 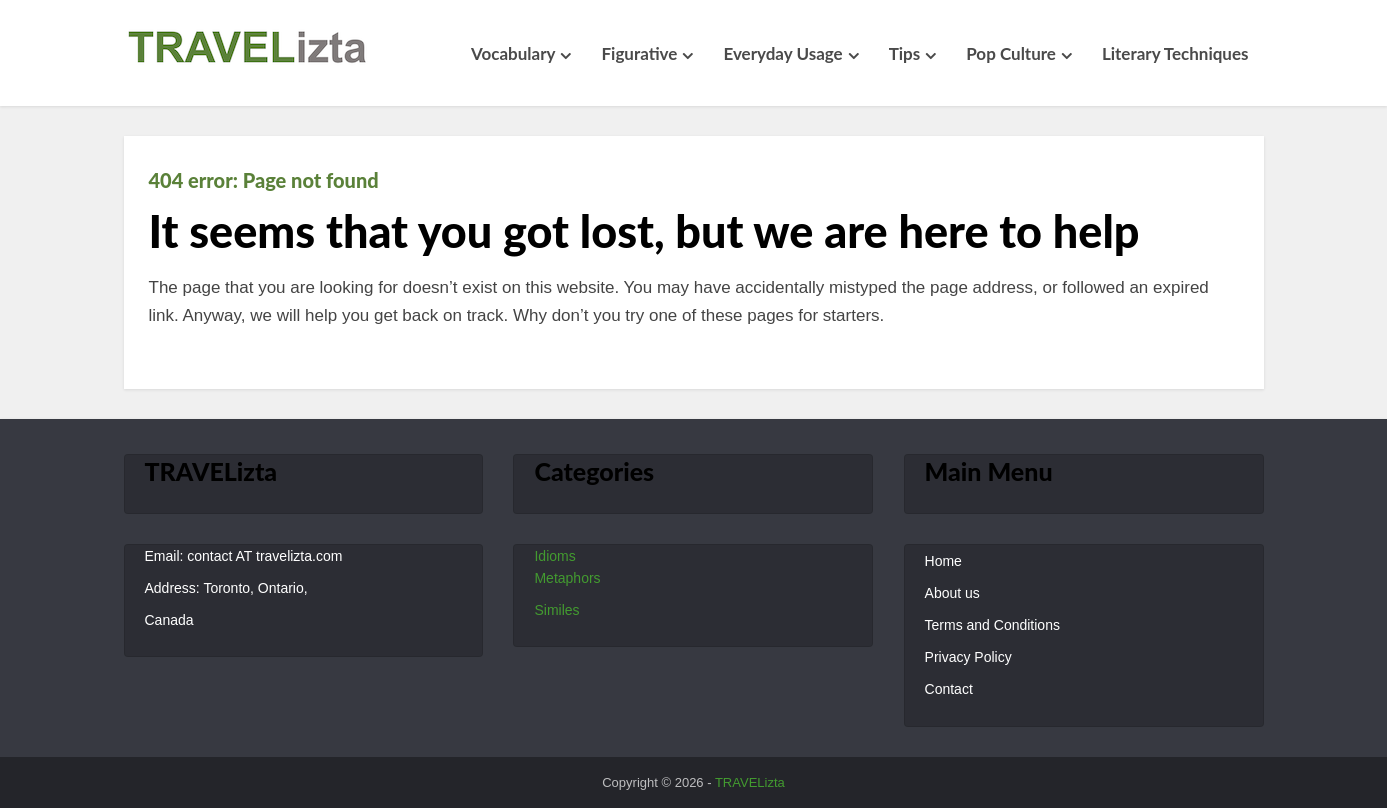 I want to click on Contact, so click(x=949, y=689).